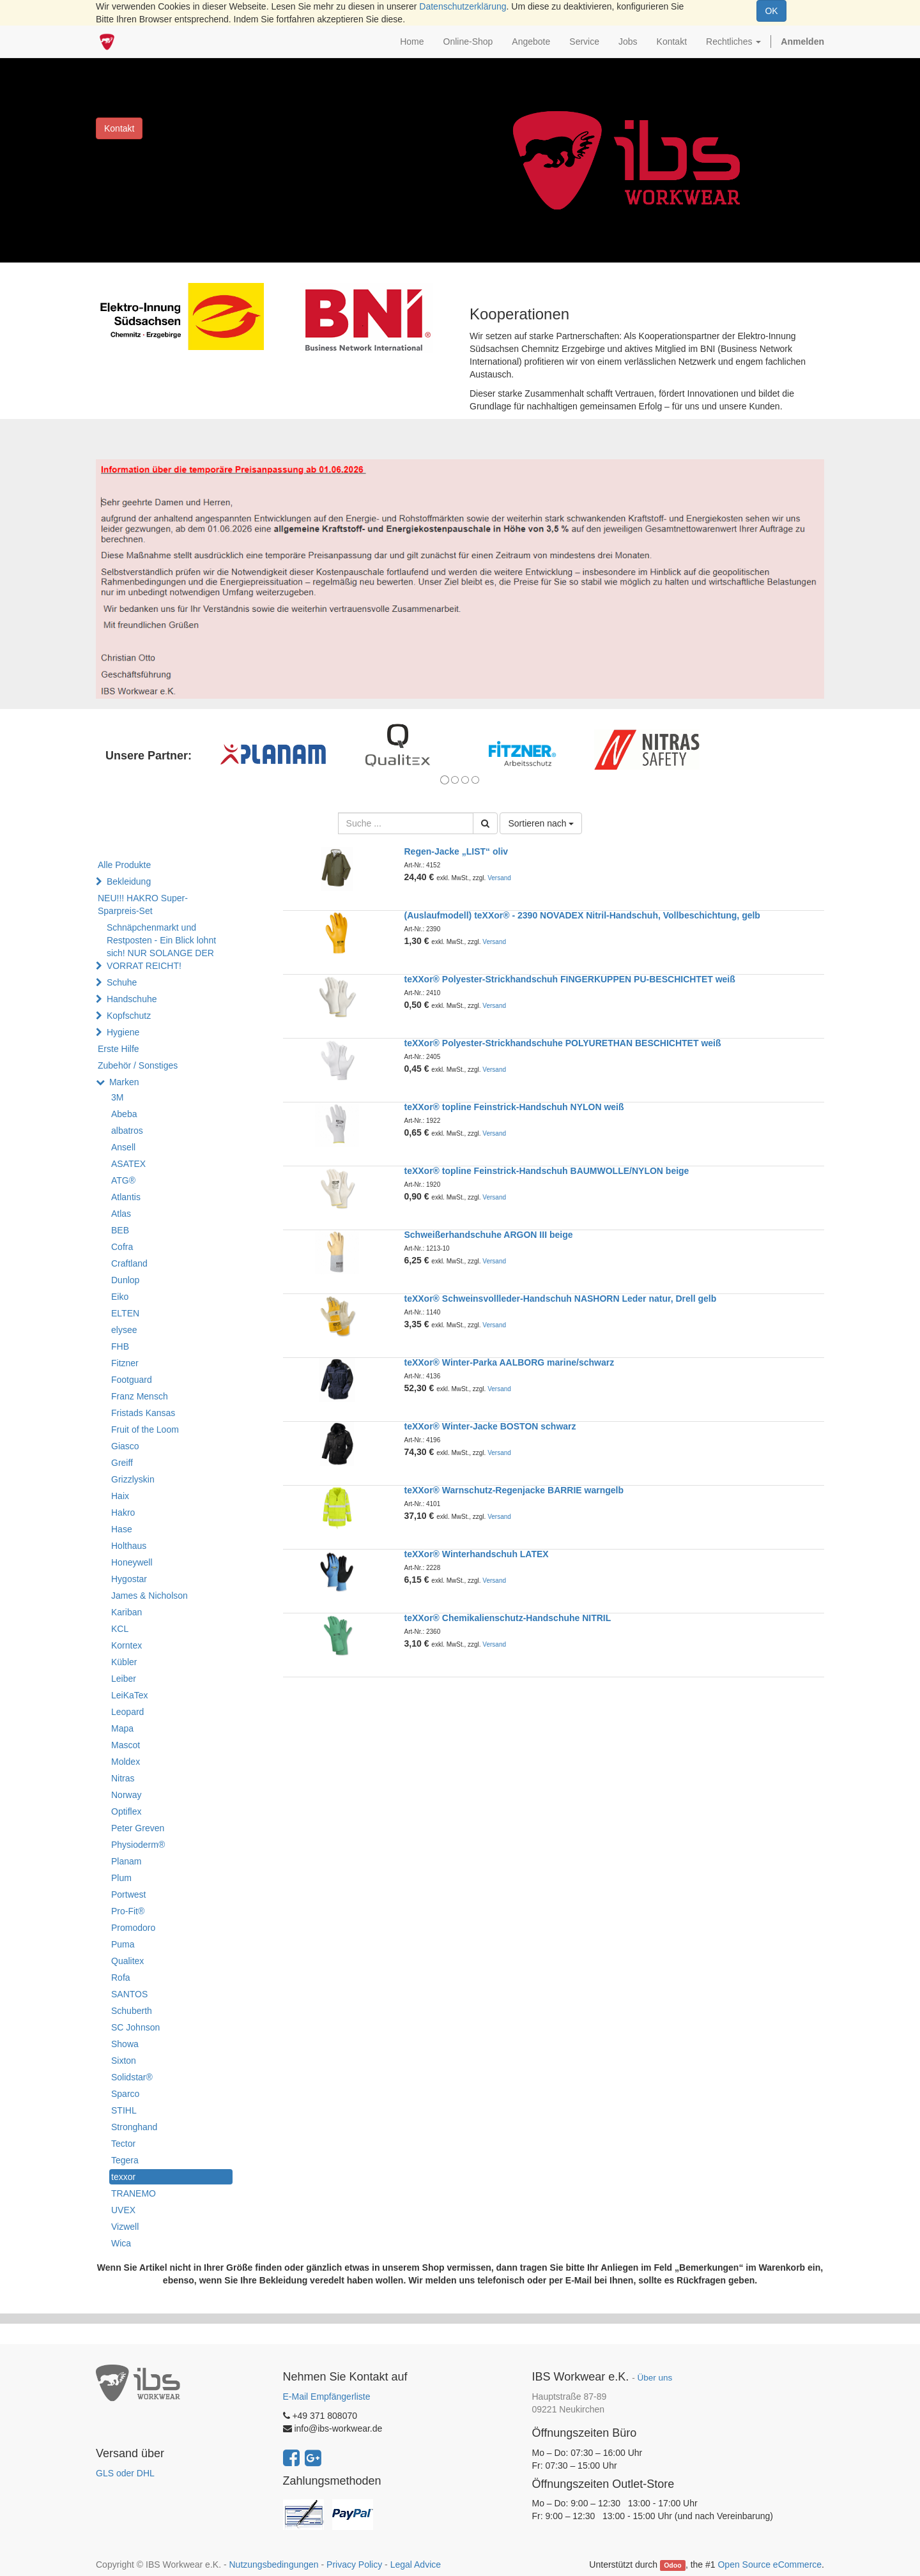 Image resolution: width=920 pixels, height=2576 pixels. I want to click on KCL, so click(119, 1629).